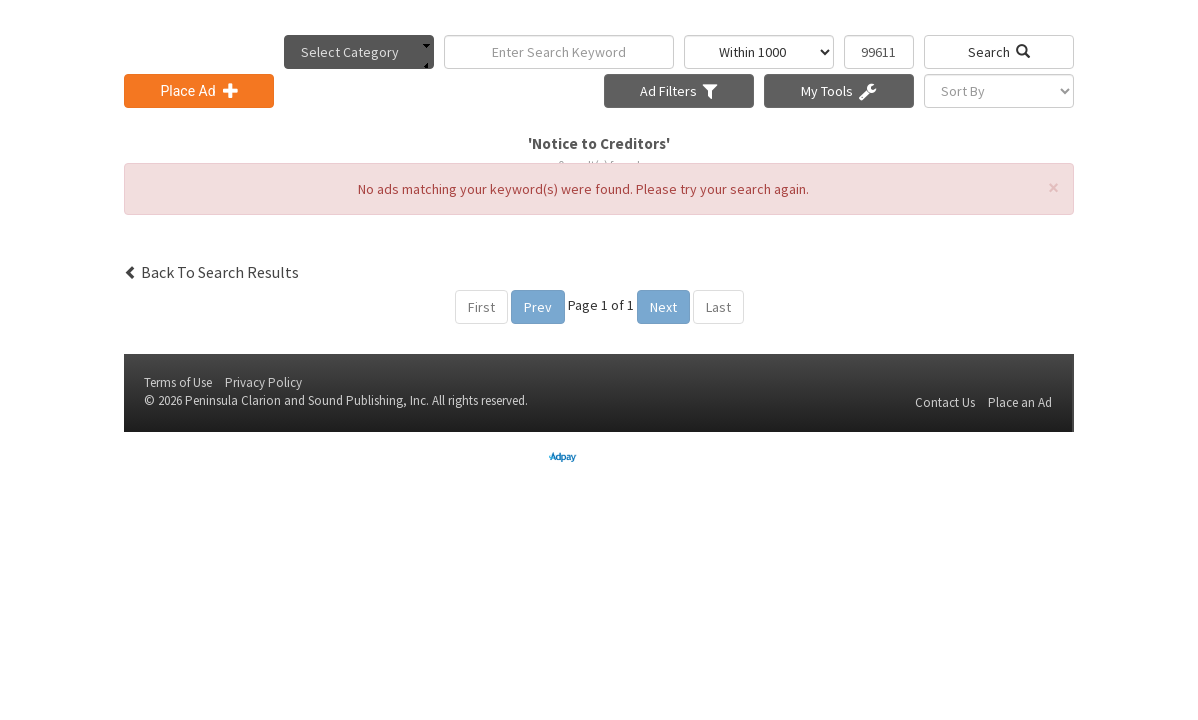  Describe the element at coordinates (233, 400) in the screenshot. I see `Peninsula Clarion` at that location.